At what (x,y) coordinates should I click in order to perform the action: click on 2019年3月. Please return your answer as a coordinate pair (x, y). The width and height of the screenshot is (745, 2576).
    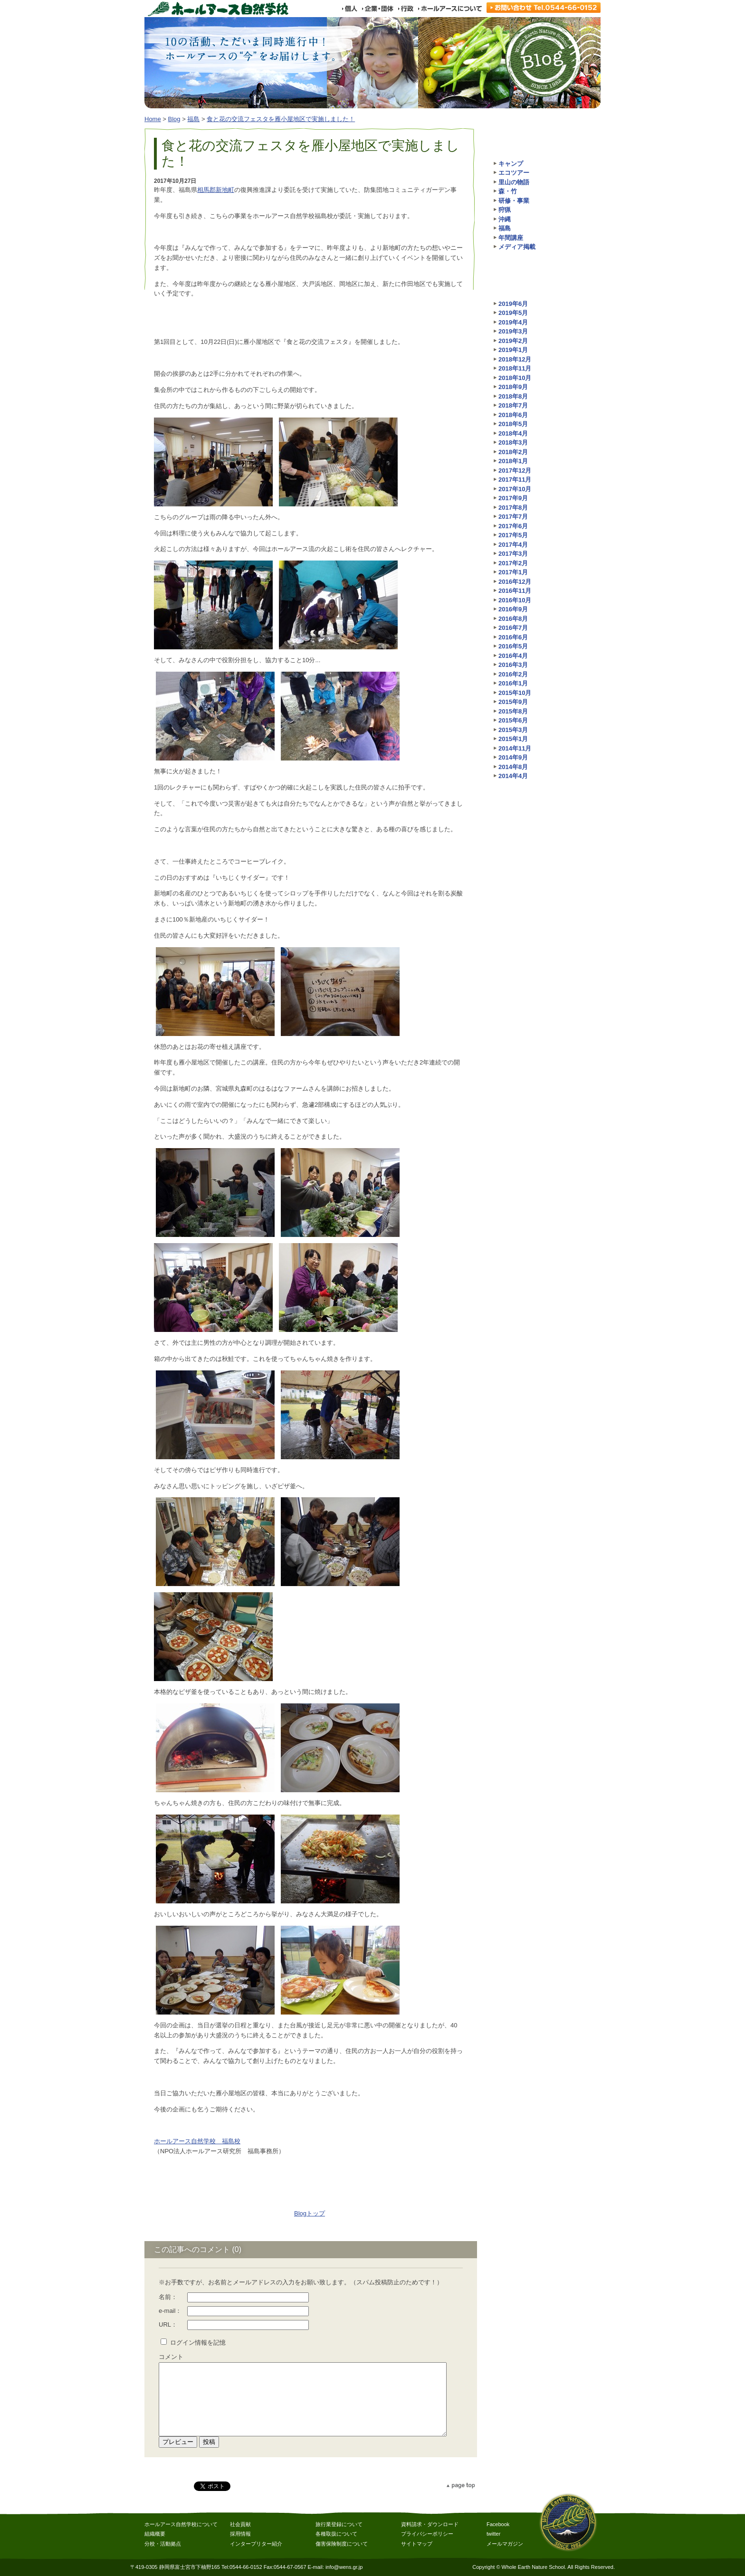
    Looking at the image, I should click on (513, 331).